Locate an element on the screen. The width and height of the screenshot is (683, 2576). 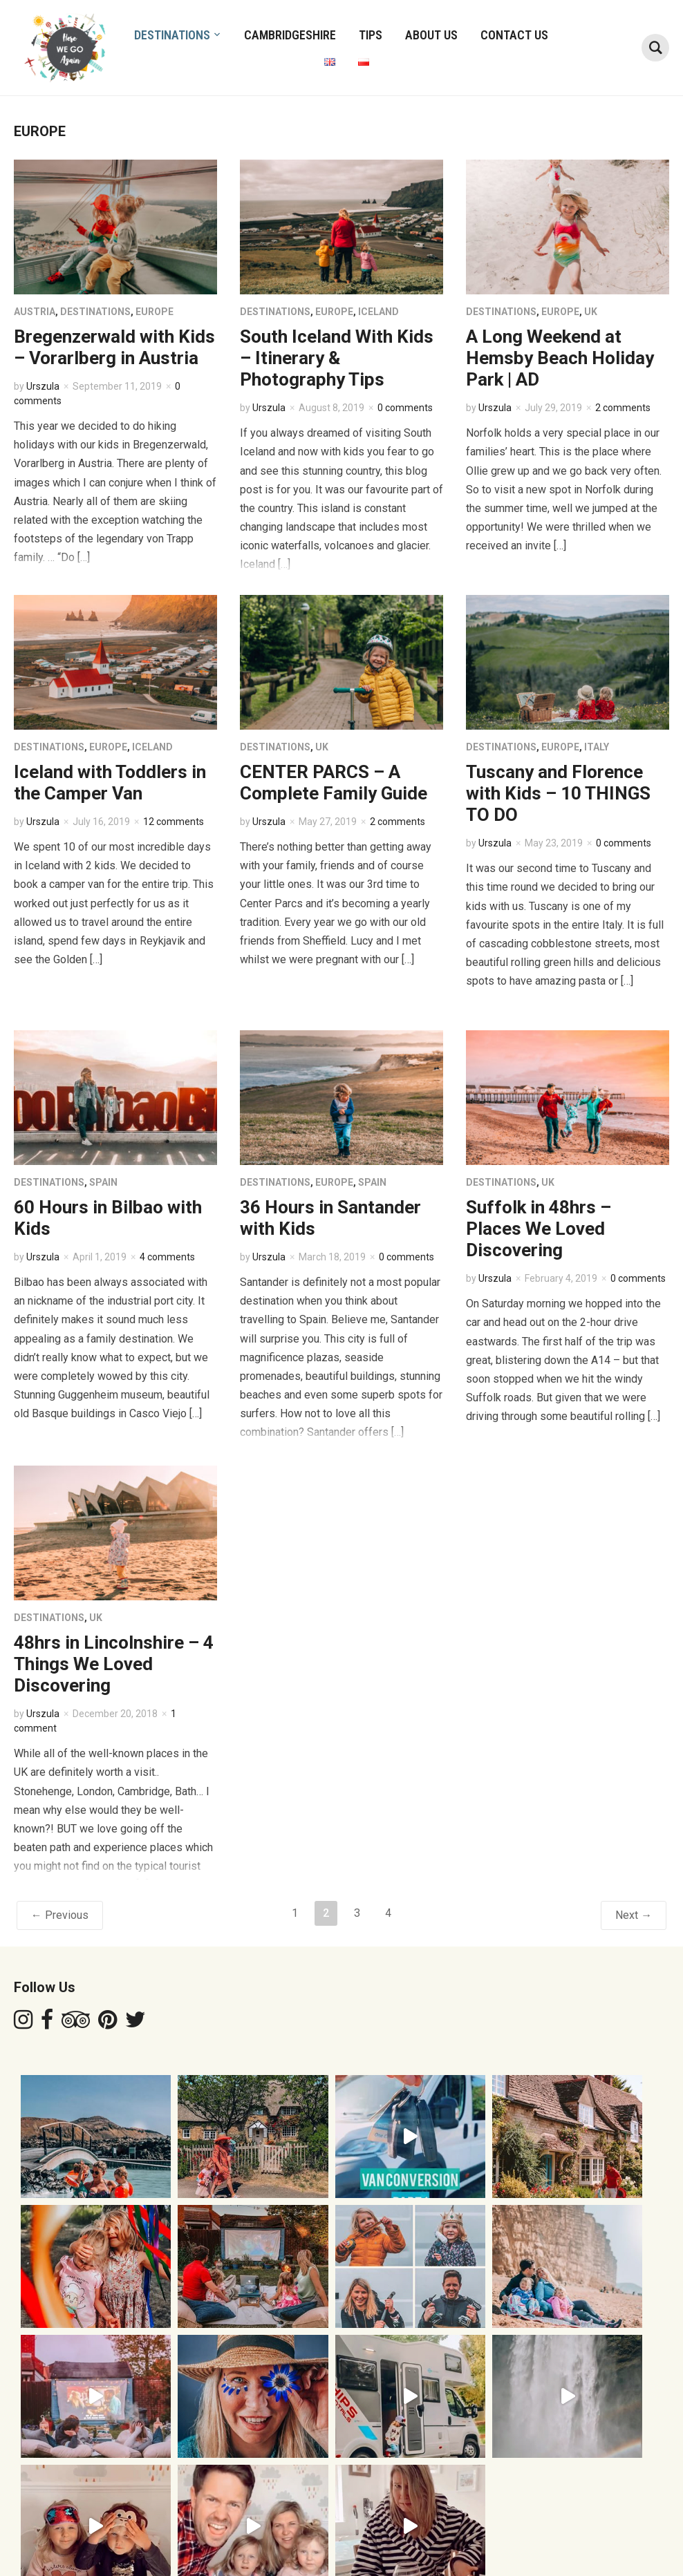
← Previous is located at coordinates (59, 1915).